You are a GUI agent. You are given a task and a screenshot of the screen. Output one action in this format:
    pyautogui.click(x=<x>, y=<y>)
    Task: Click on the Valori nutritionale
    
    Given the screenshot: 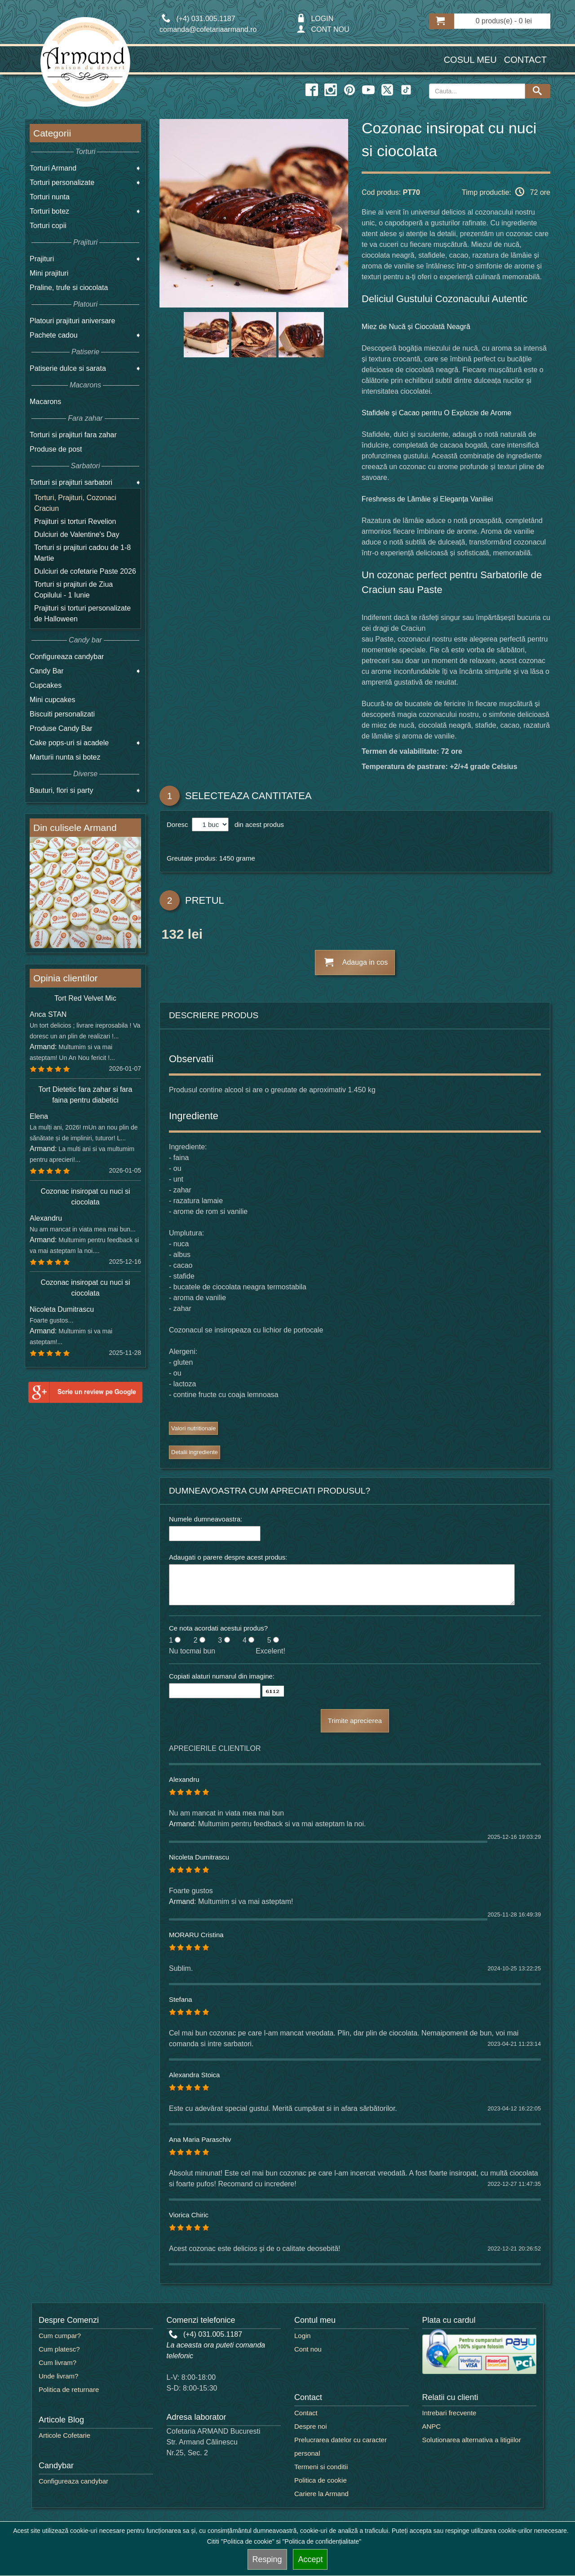 What is the action you would take?
    pyautogui.click(x=193, y=1428)
    